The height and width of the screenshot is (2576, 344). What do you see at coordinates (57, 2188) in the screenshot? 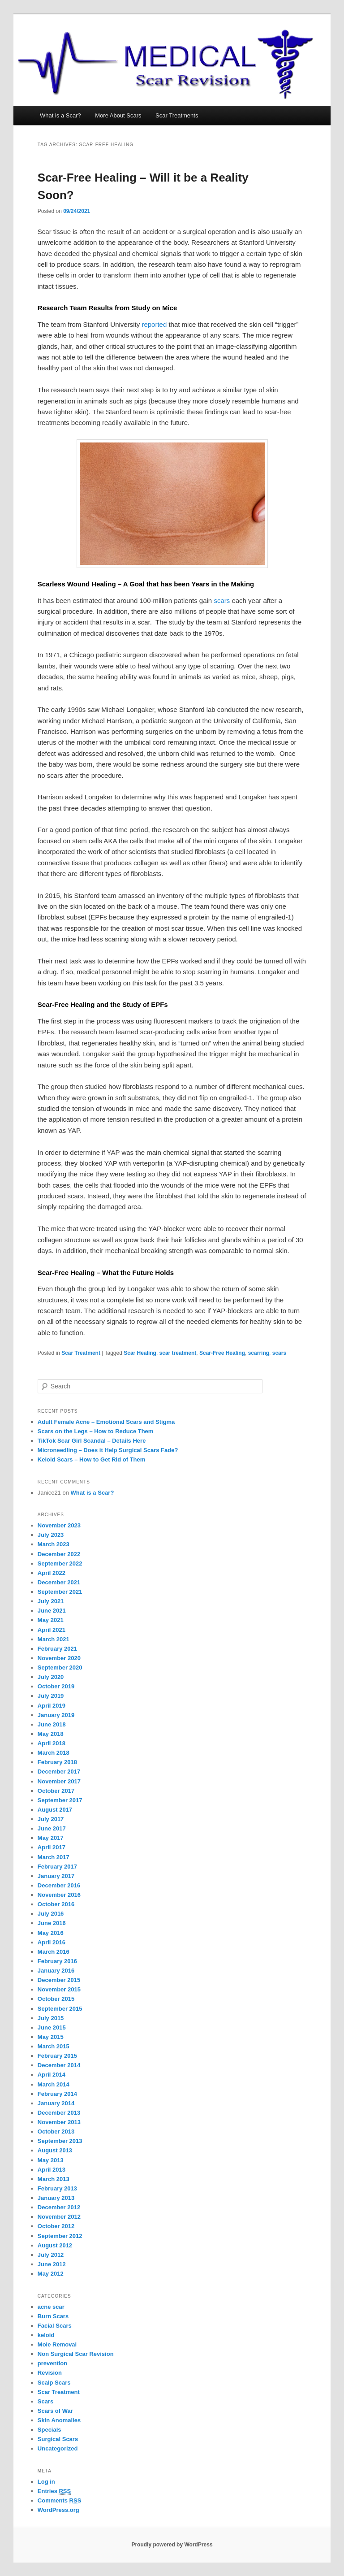
I see `February 2013` at bounding box center [57, 2188].